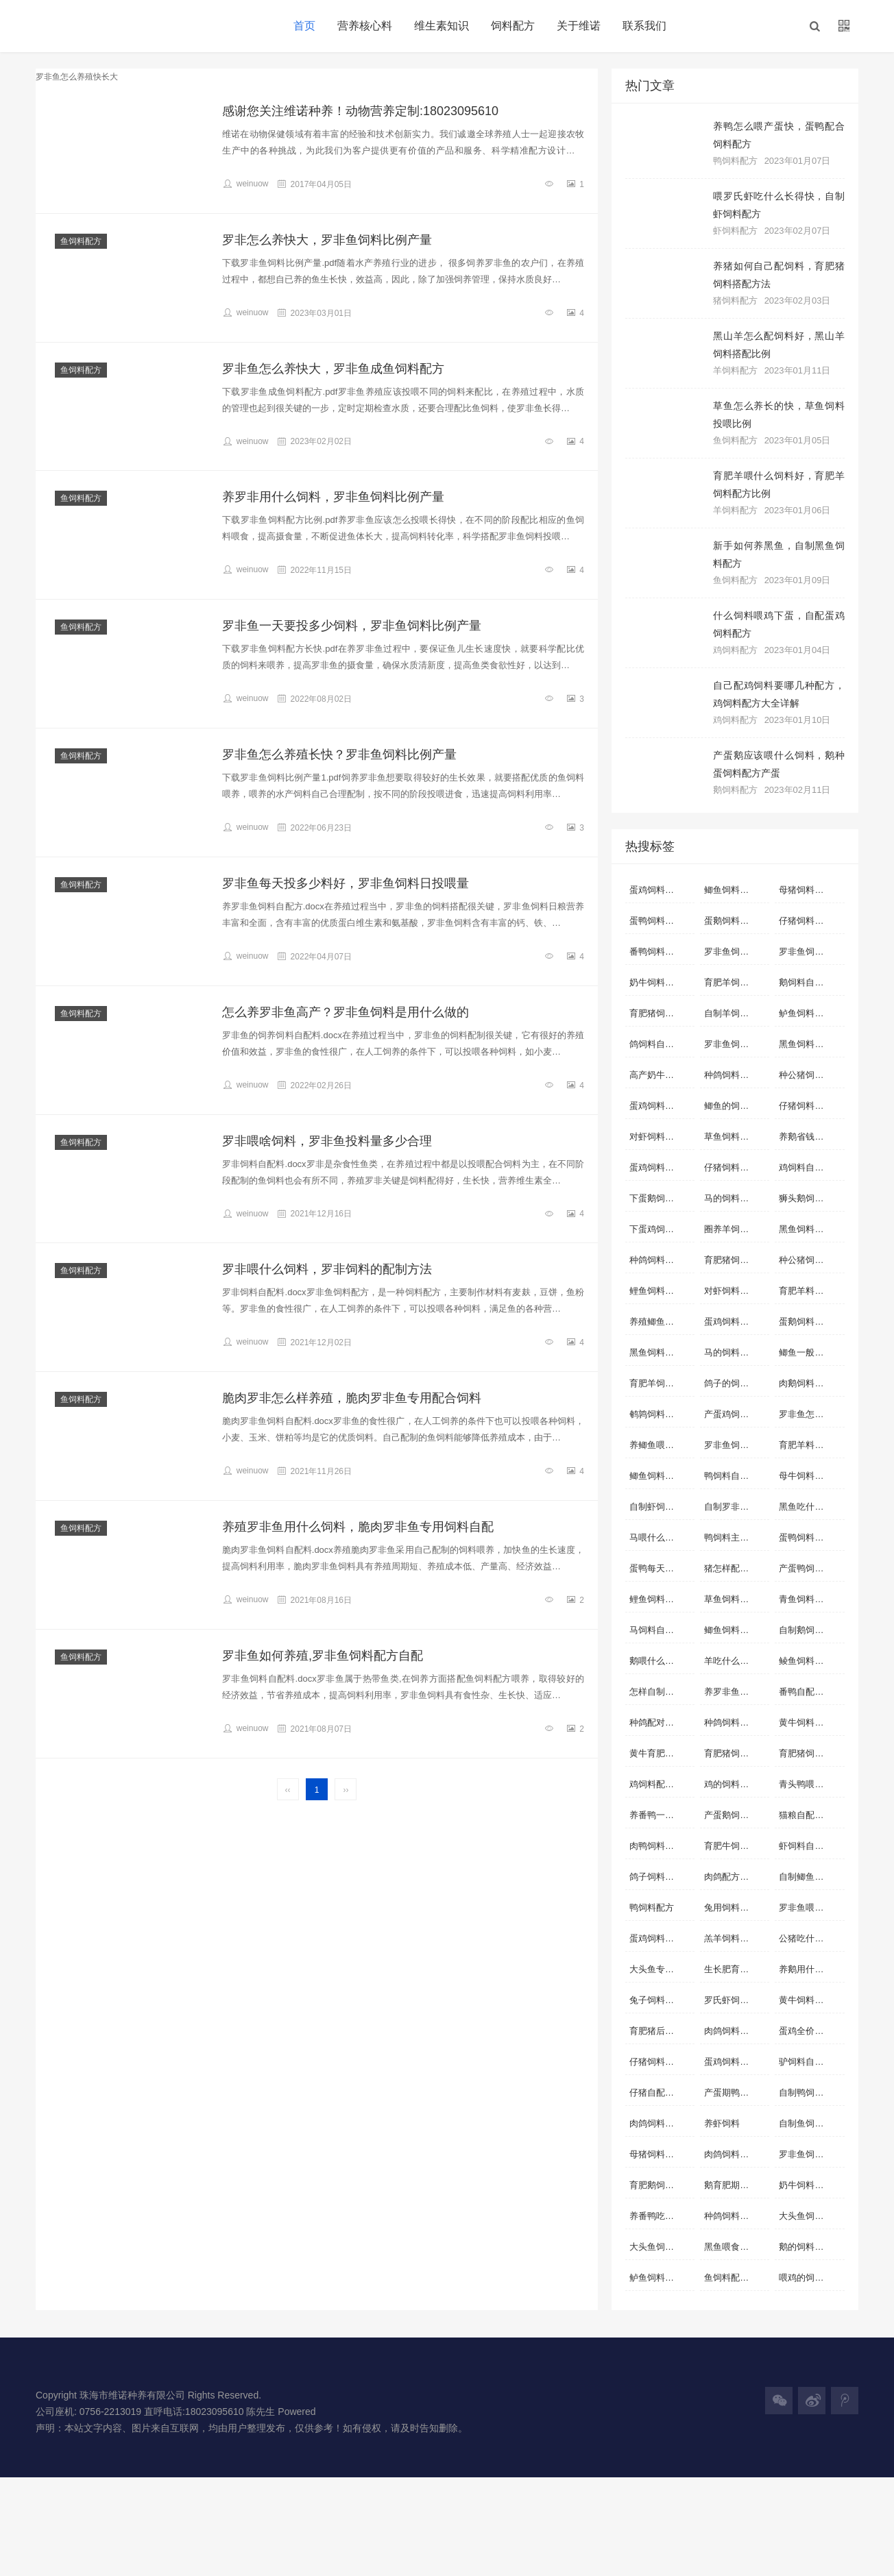 The width and height of the screenshot is (894, 2576). Describe the element at coordinates (656, 1877) in the screenshot. I see `鸽子饲料配比` at that location.